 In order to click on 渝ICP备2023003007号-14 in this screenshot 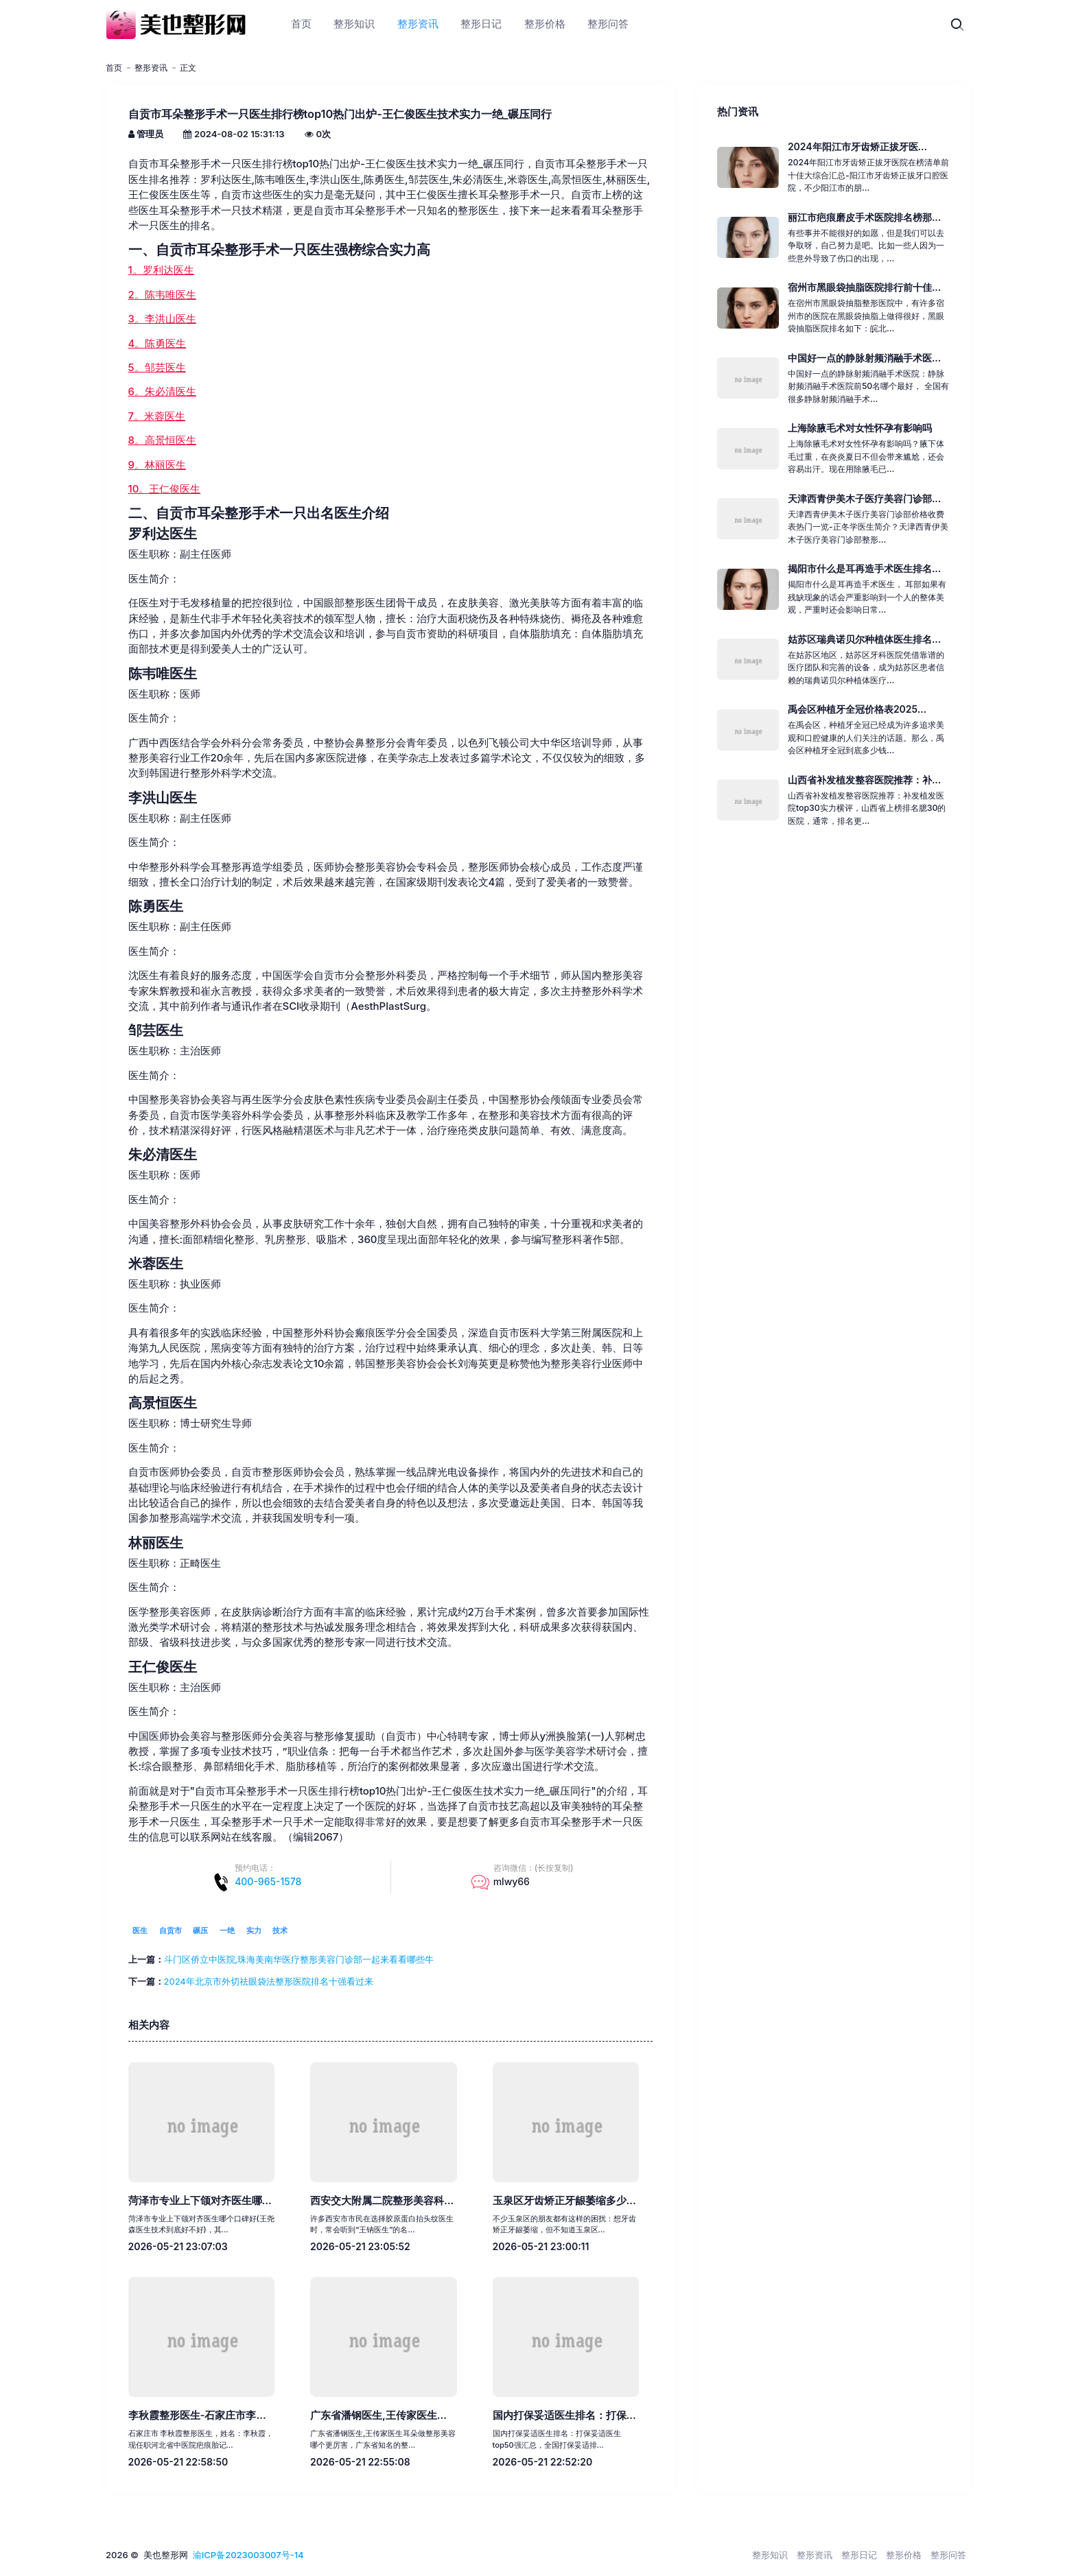, I will do `click(248, 2554)`.